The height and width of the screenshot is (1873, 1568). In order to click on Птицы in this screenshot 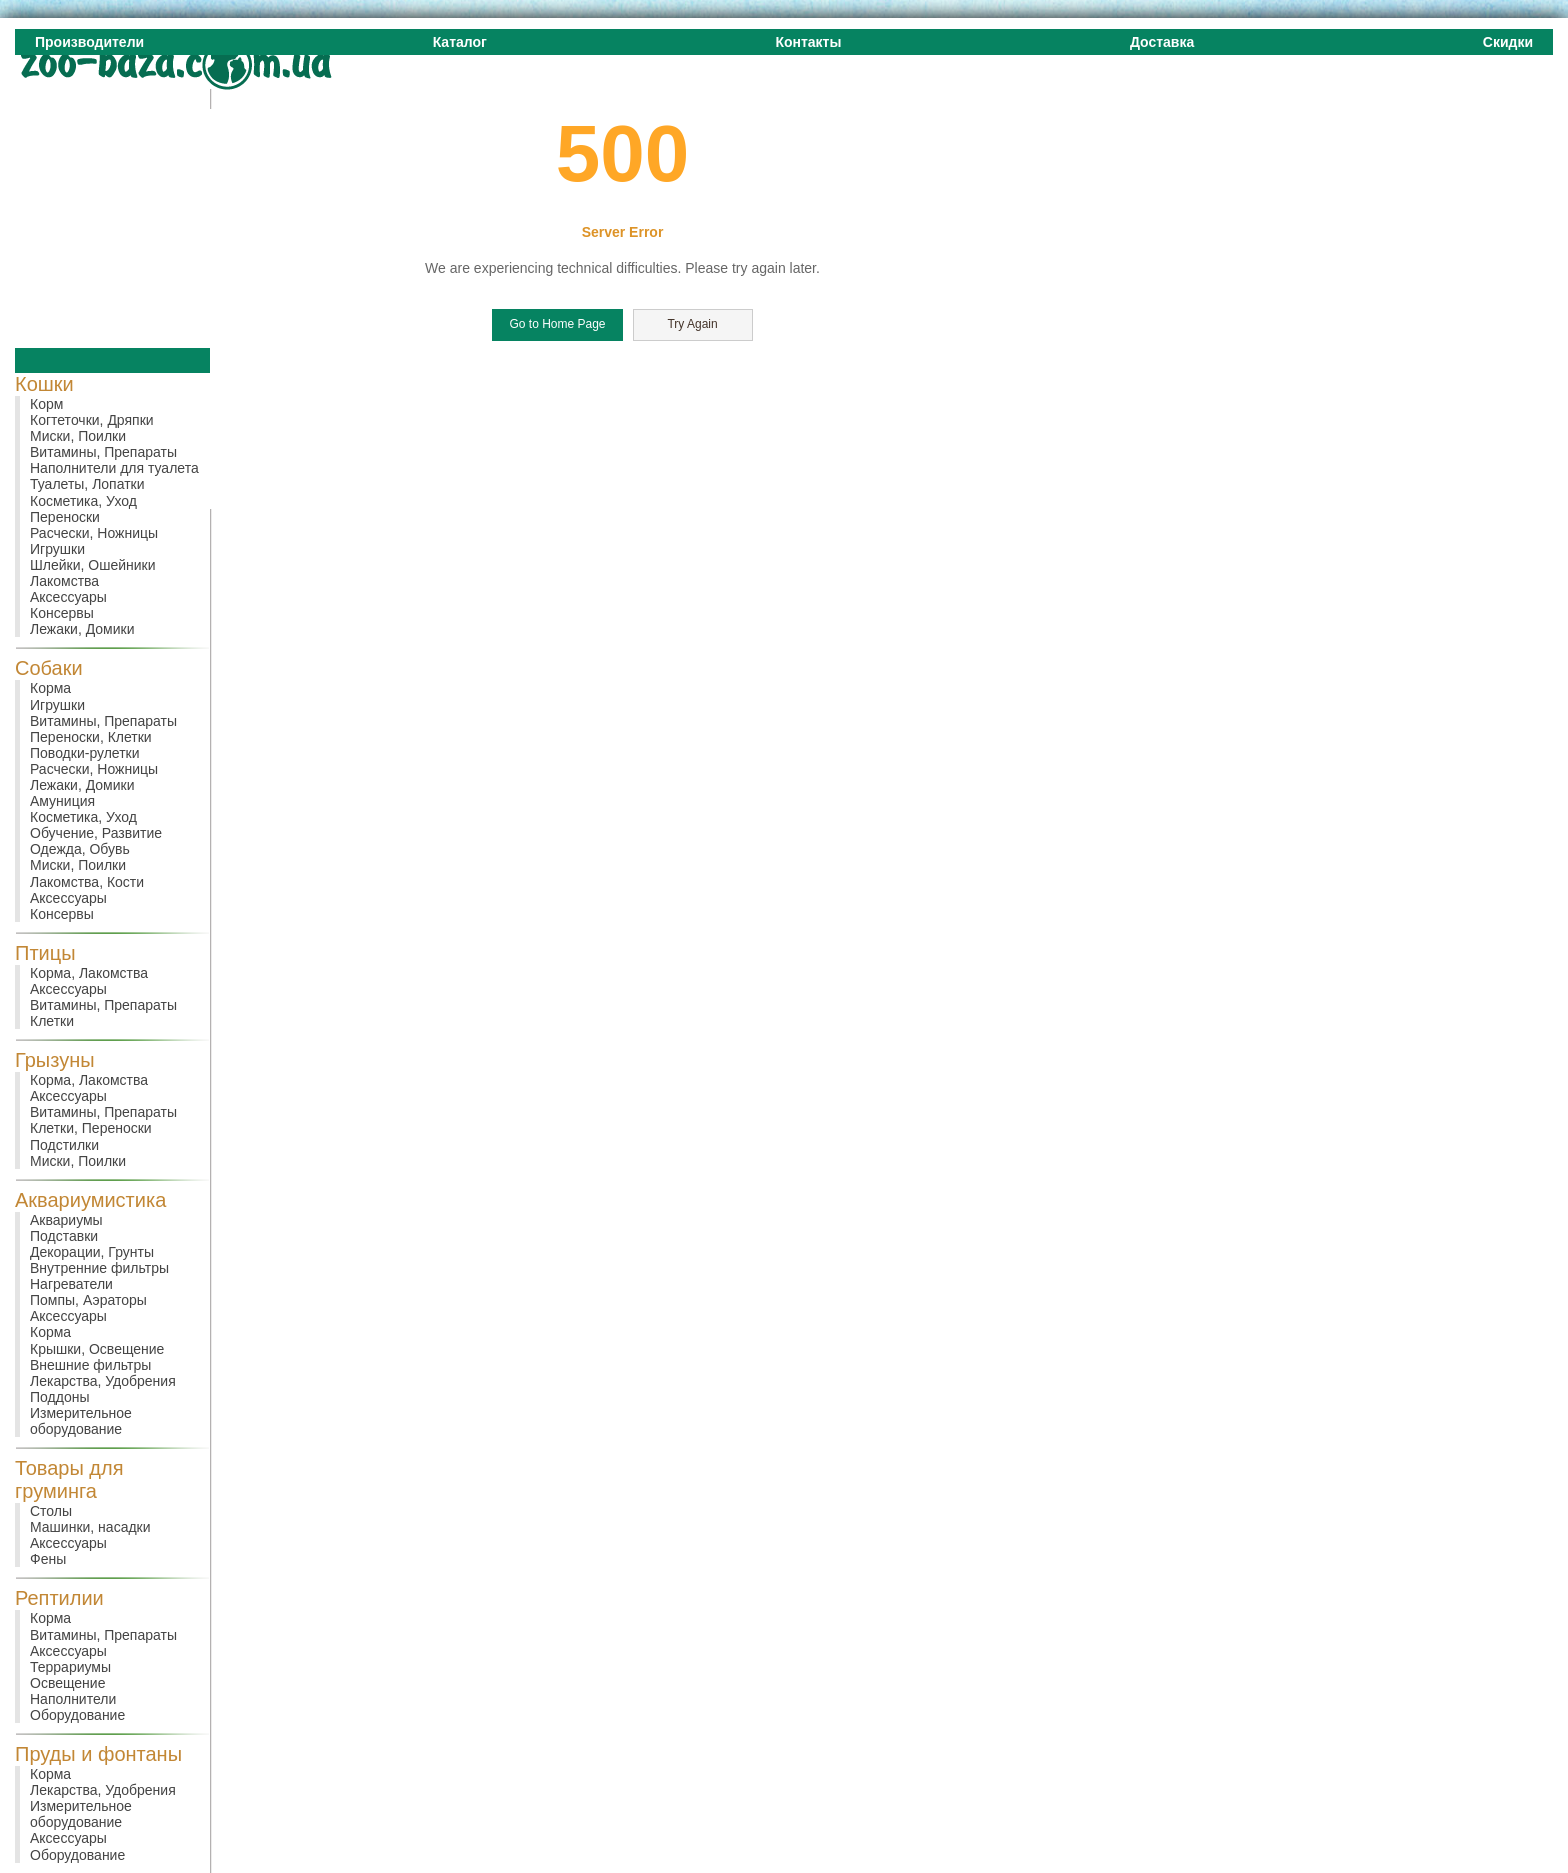, I will do `click(45, 953)`.